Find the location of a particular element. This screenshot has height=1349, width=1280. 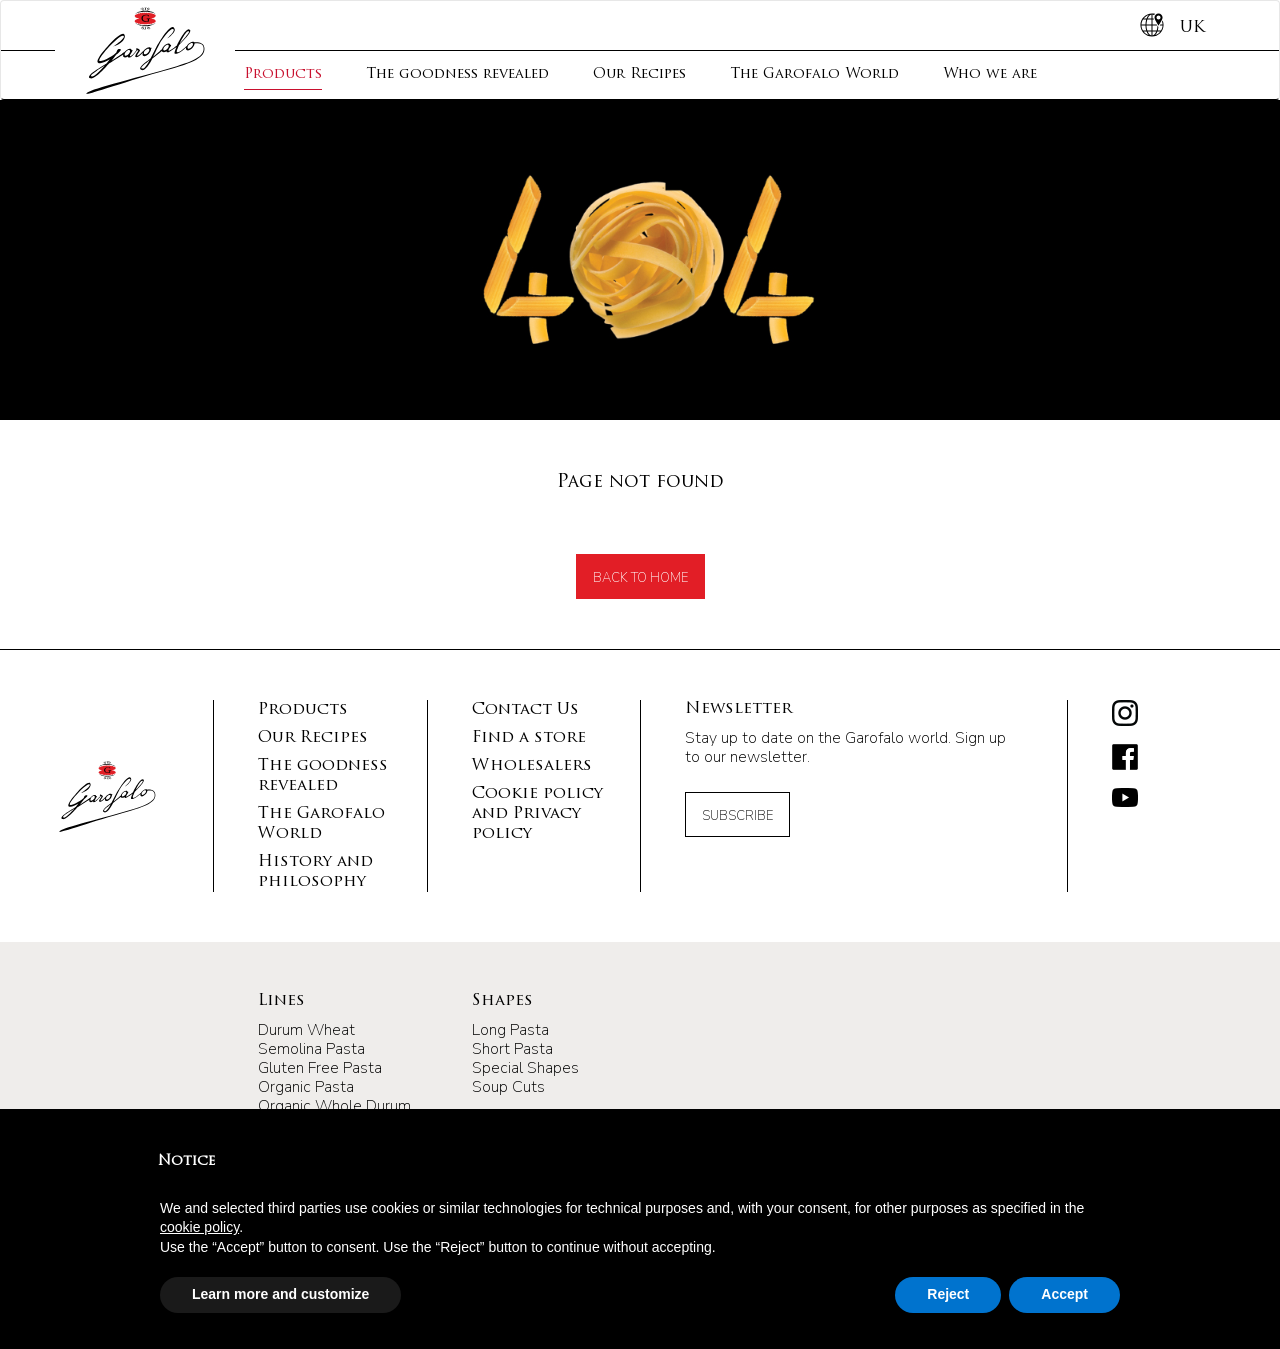

Accept [button] is located at coordinates (1064, 1294).